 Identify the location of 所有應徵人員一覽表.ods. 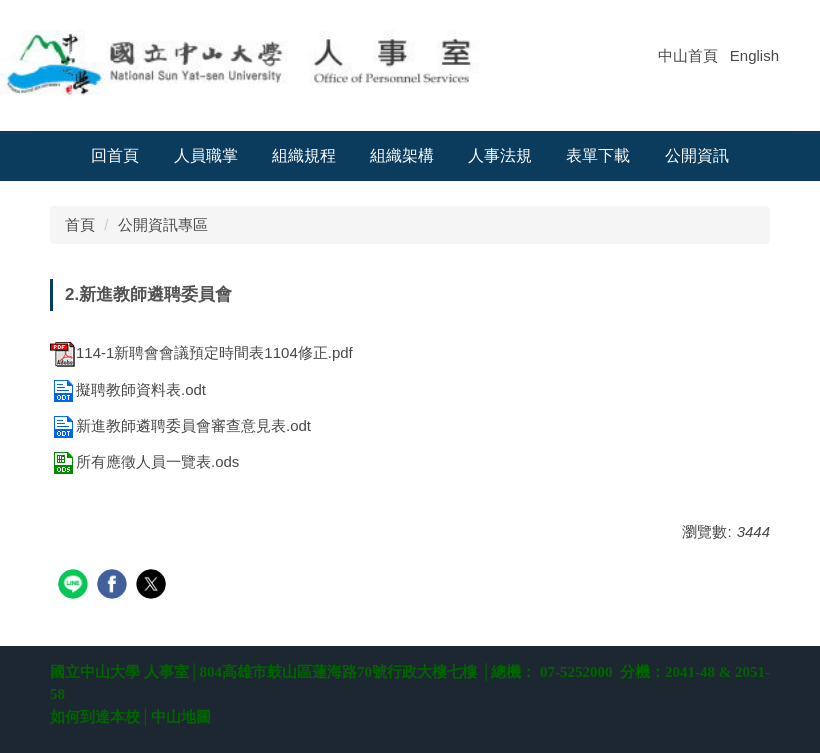
(144, 461).